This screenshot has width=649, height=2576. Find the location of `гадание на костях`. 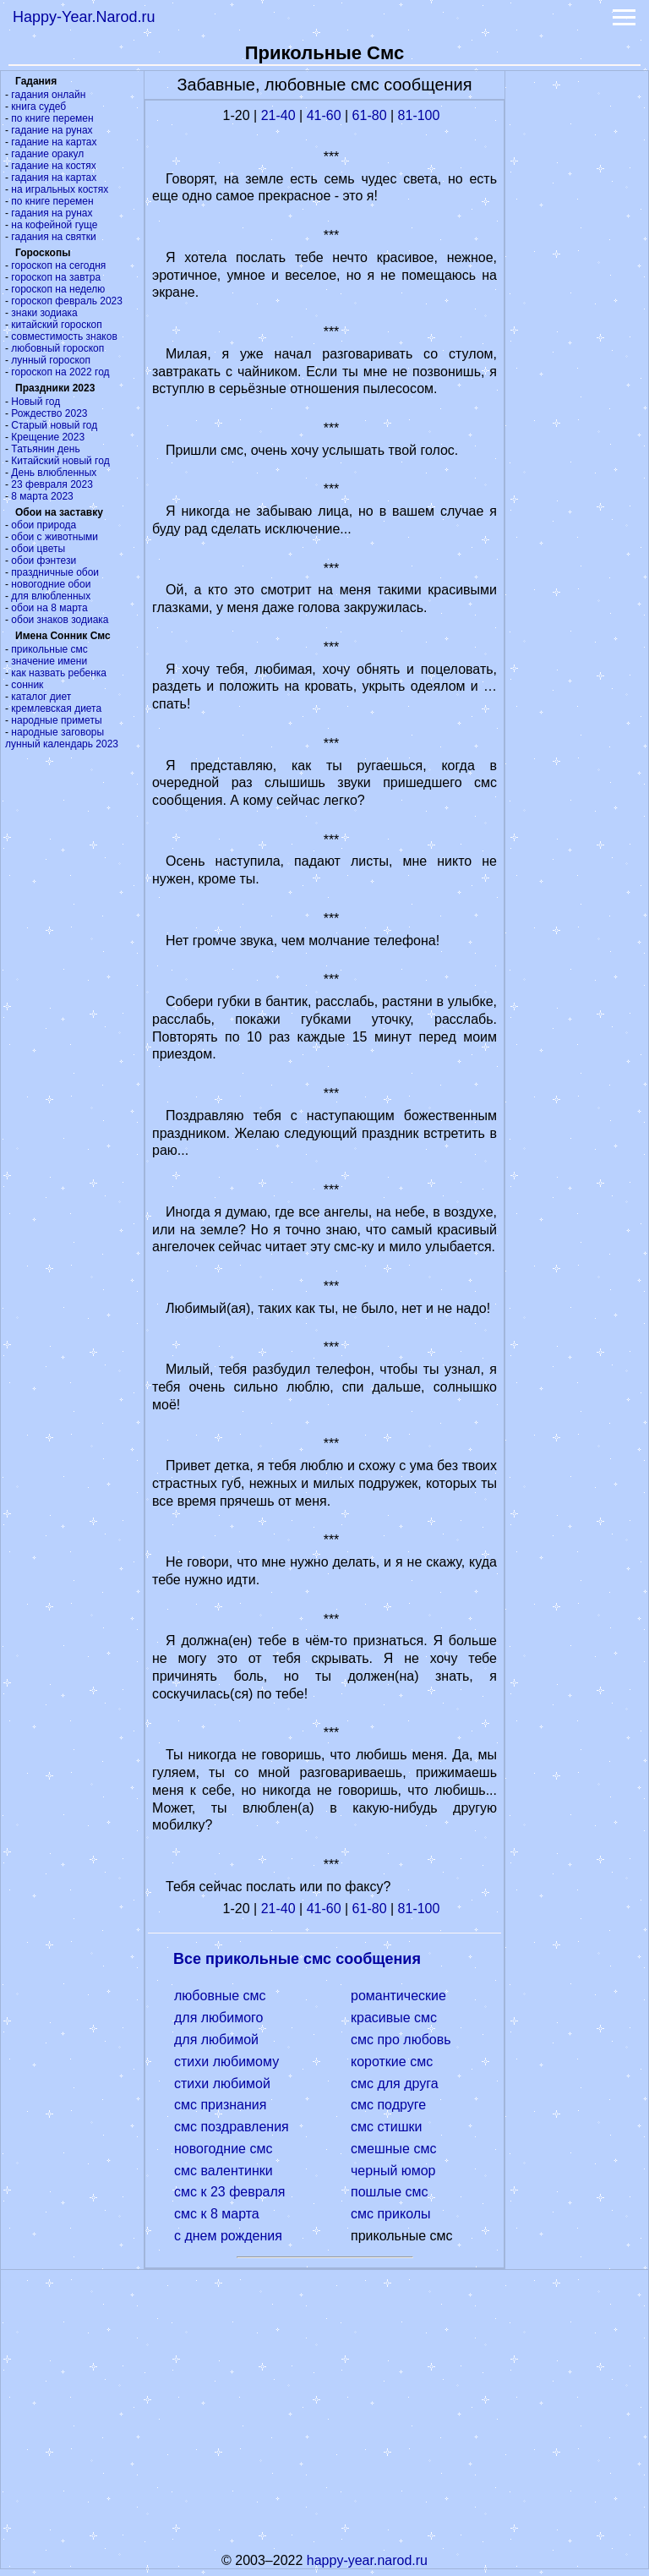

гадание на костях is located at coordinates (53, 166).